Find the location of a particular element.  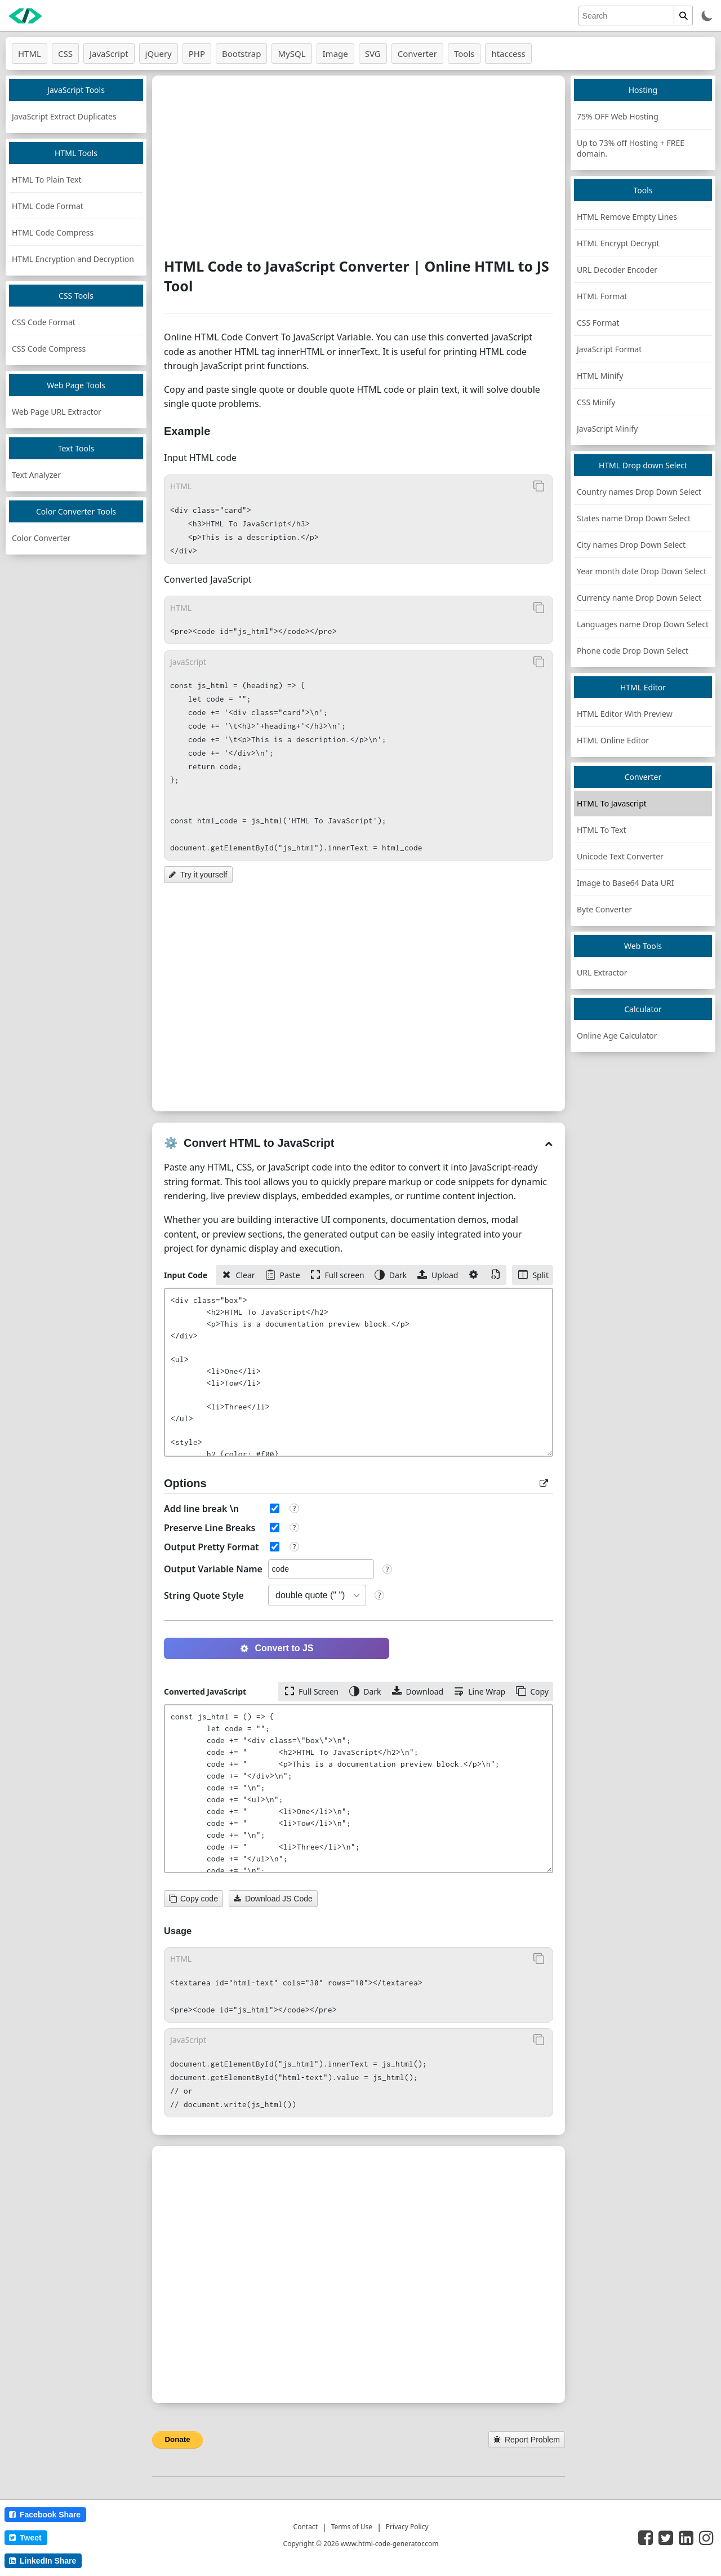

Contact is located at coordinates (305, 2526).